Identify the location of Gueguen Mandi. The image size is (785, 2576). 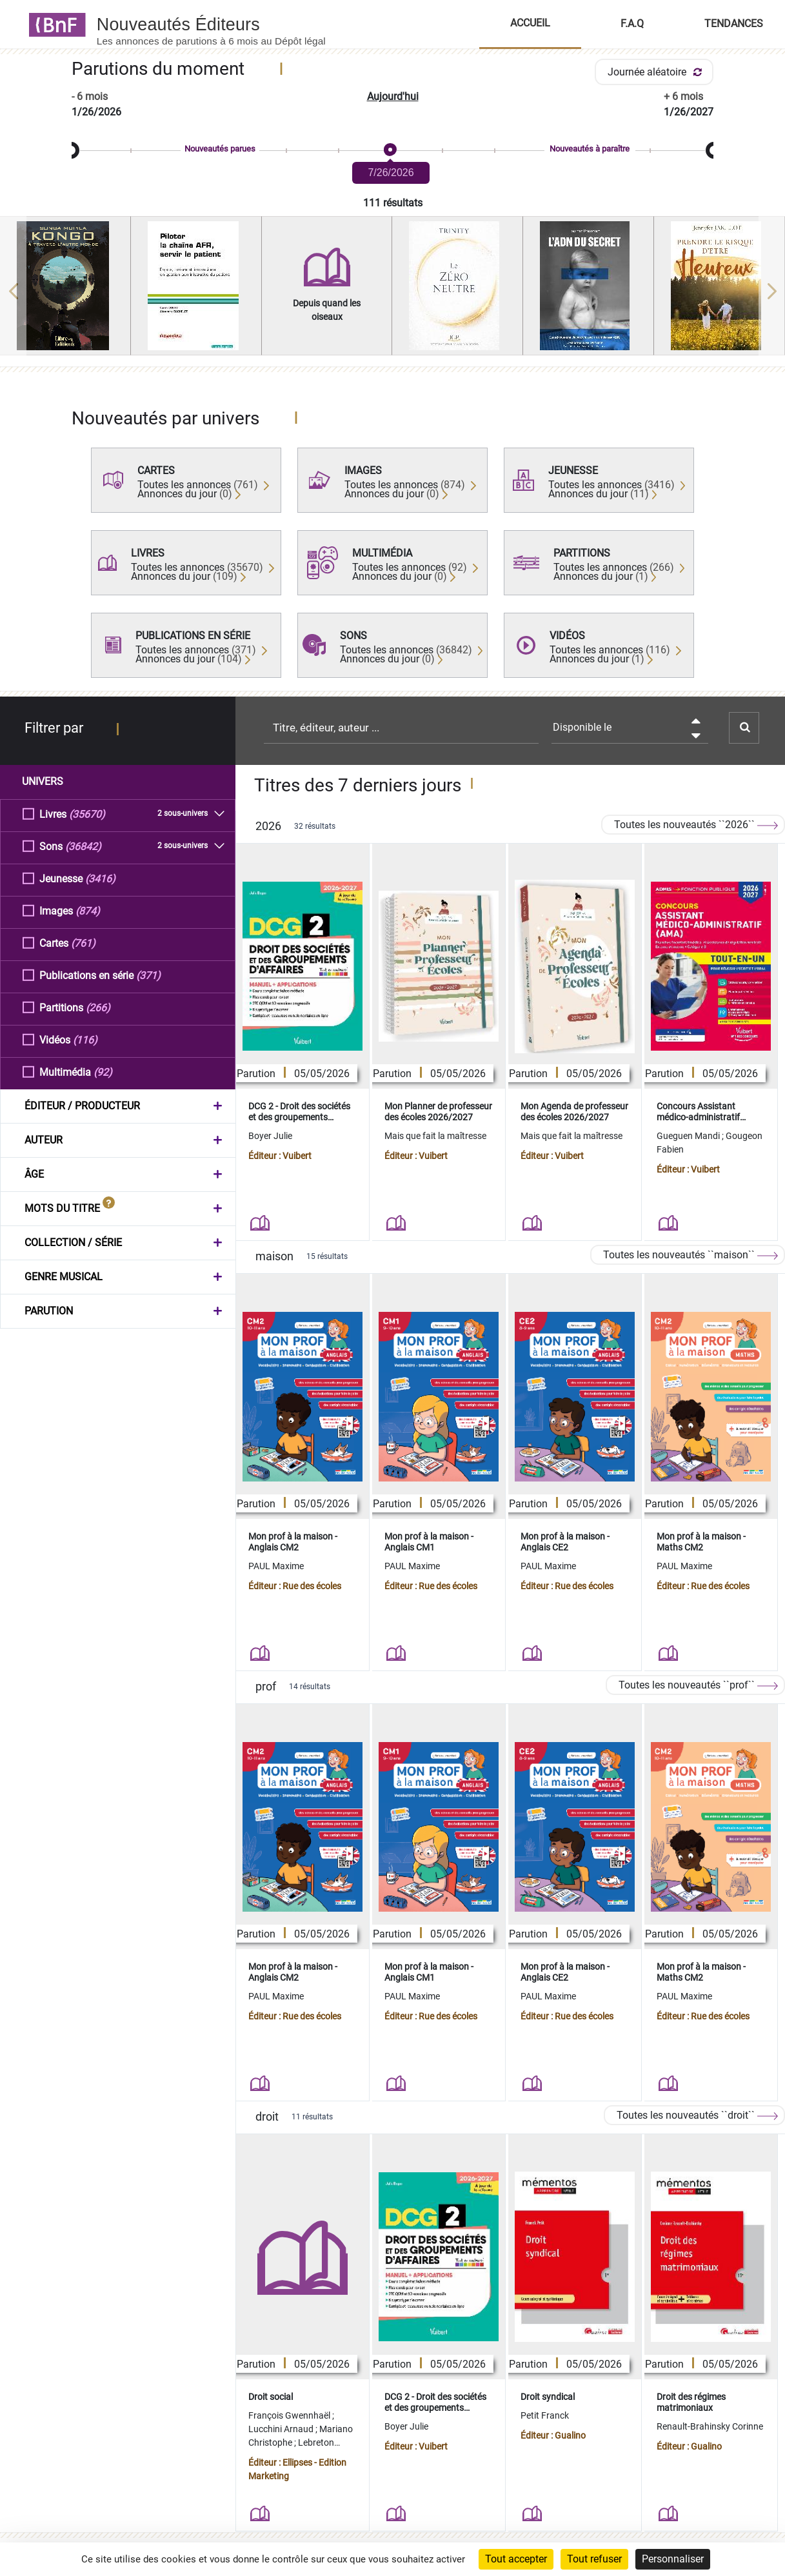
(689, 1136).